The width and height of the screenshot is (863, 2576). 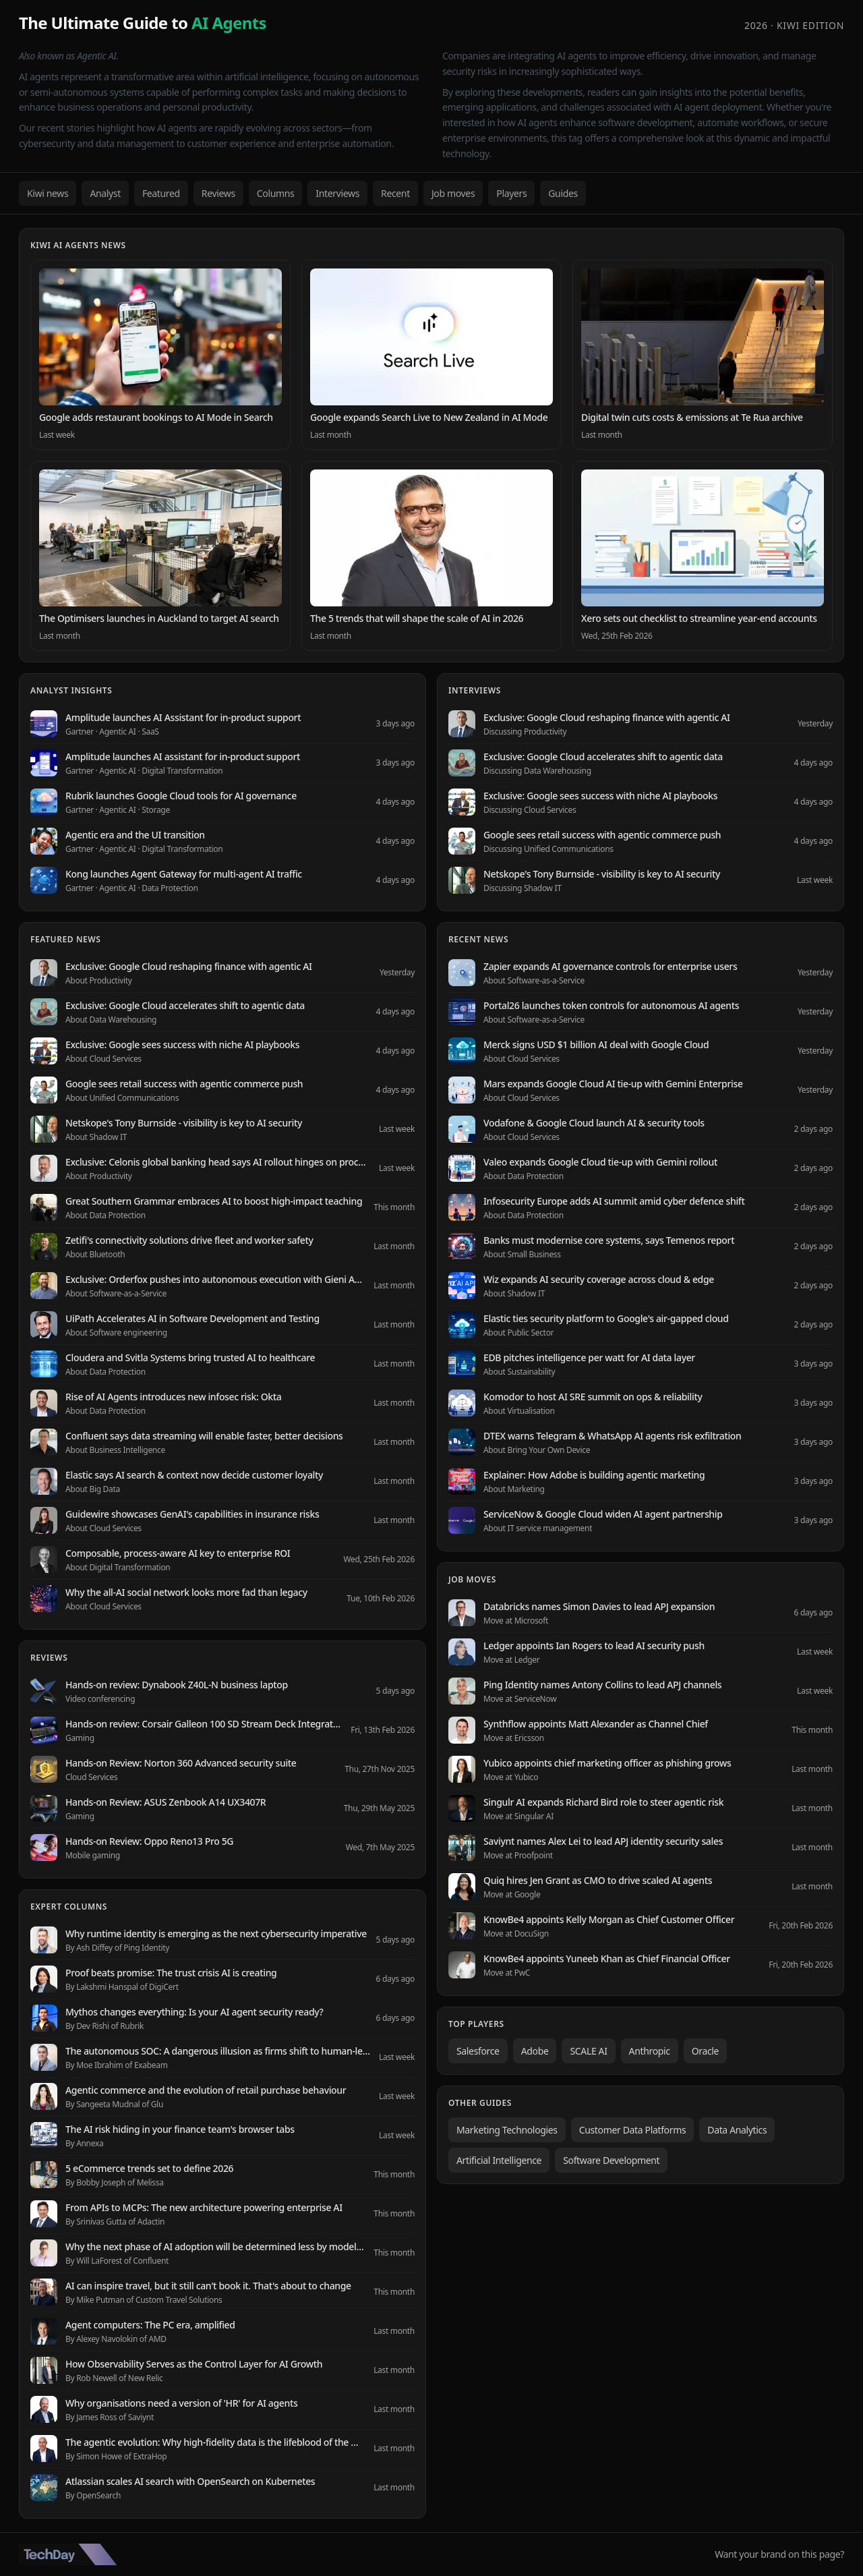 I want to click on Interviews, so click(x=337, y=193).